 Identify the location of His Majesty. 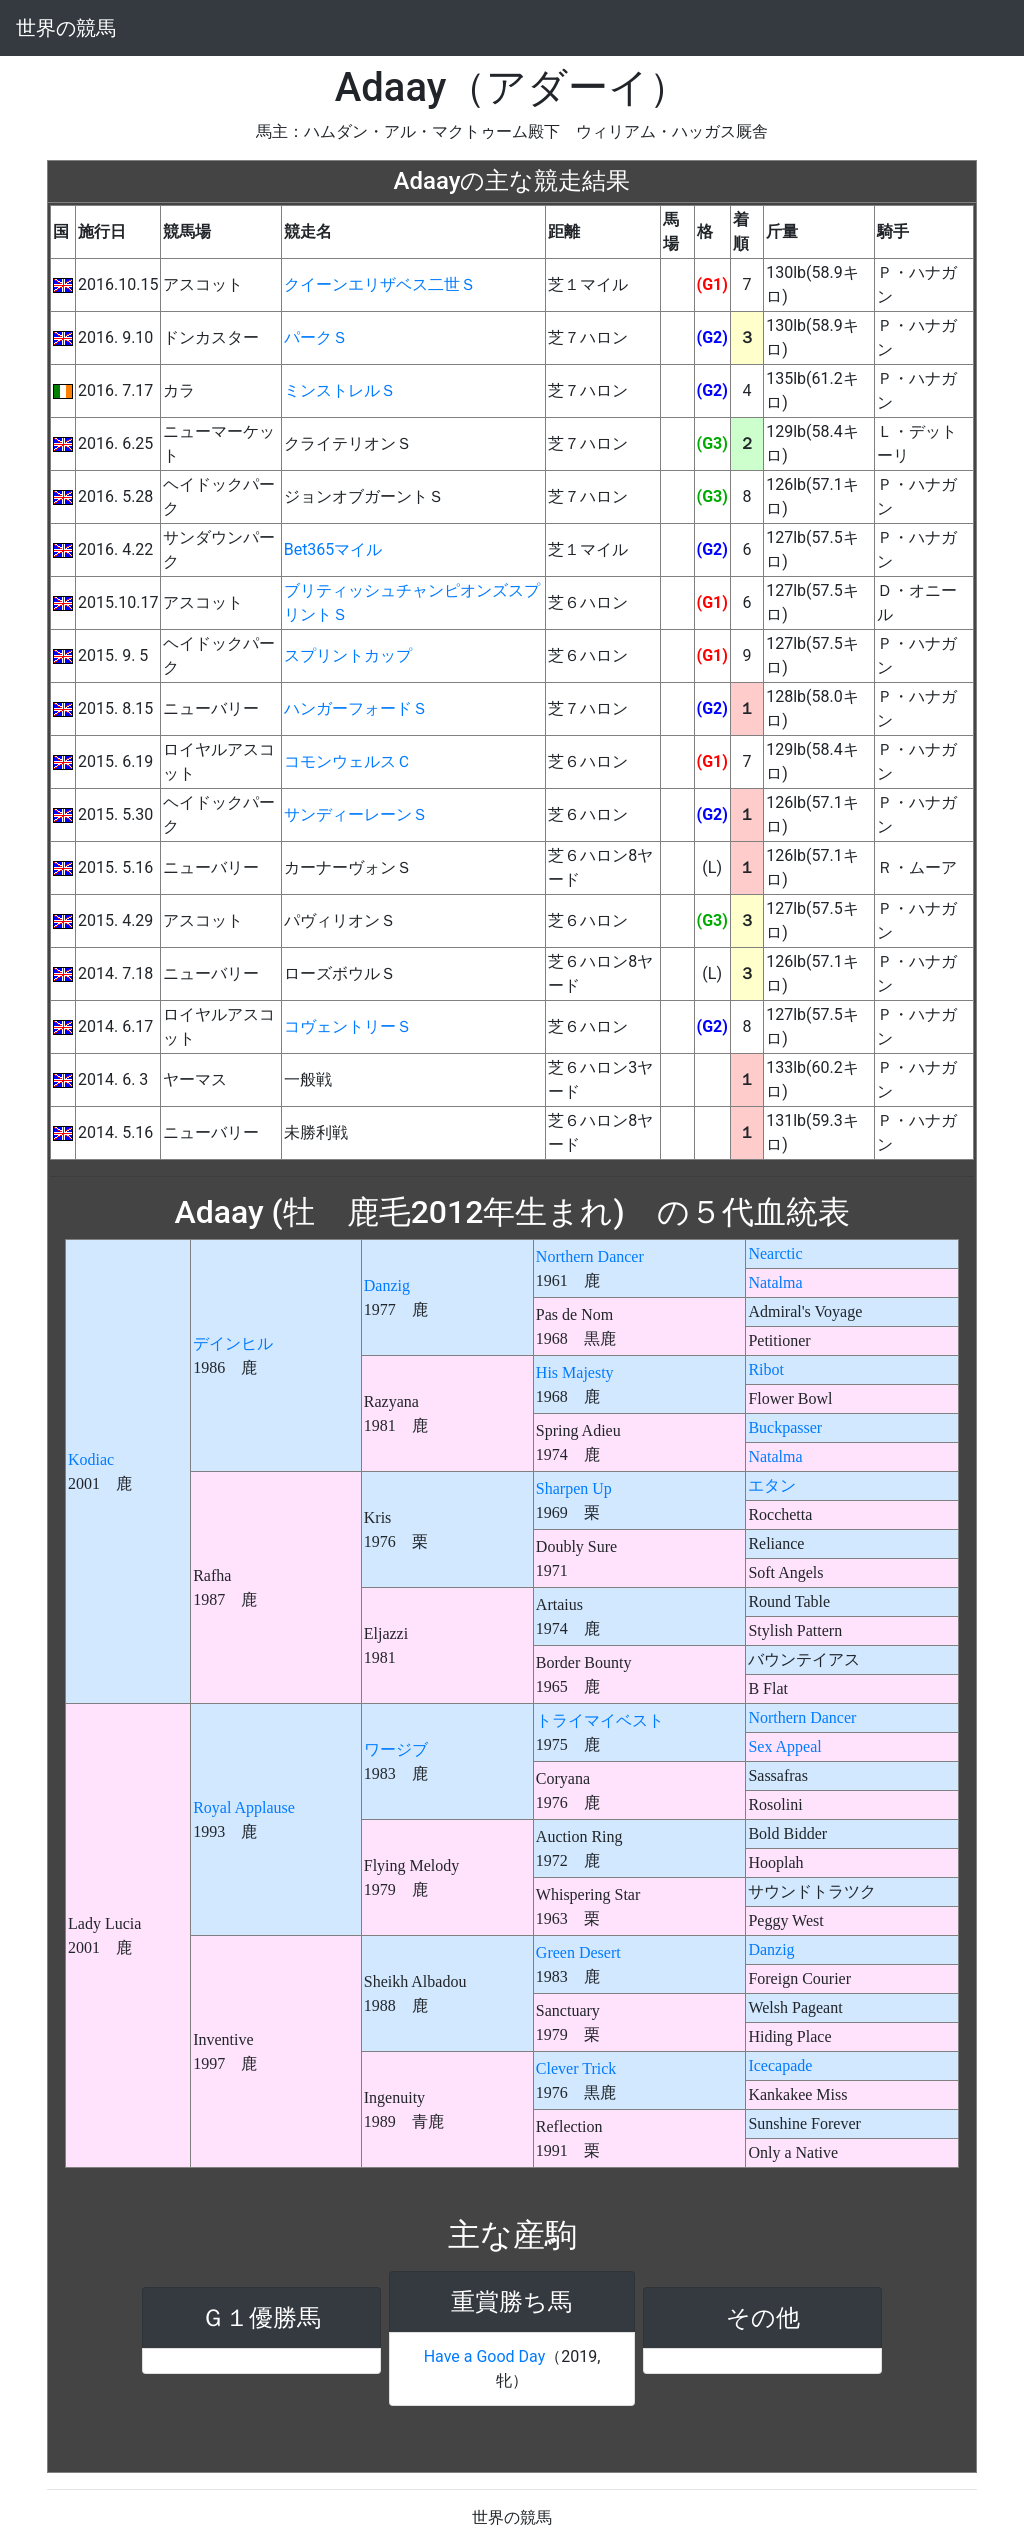
(575, 1372).